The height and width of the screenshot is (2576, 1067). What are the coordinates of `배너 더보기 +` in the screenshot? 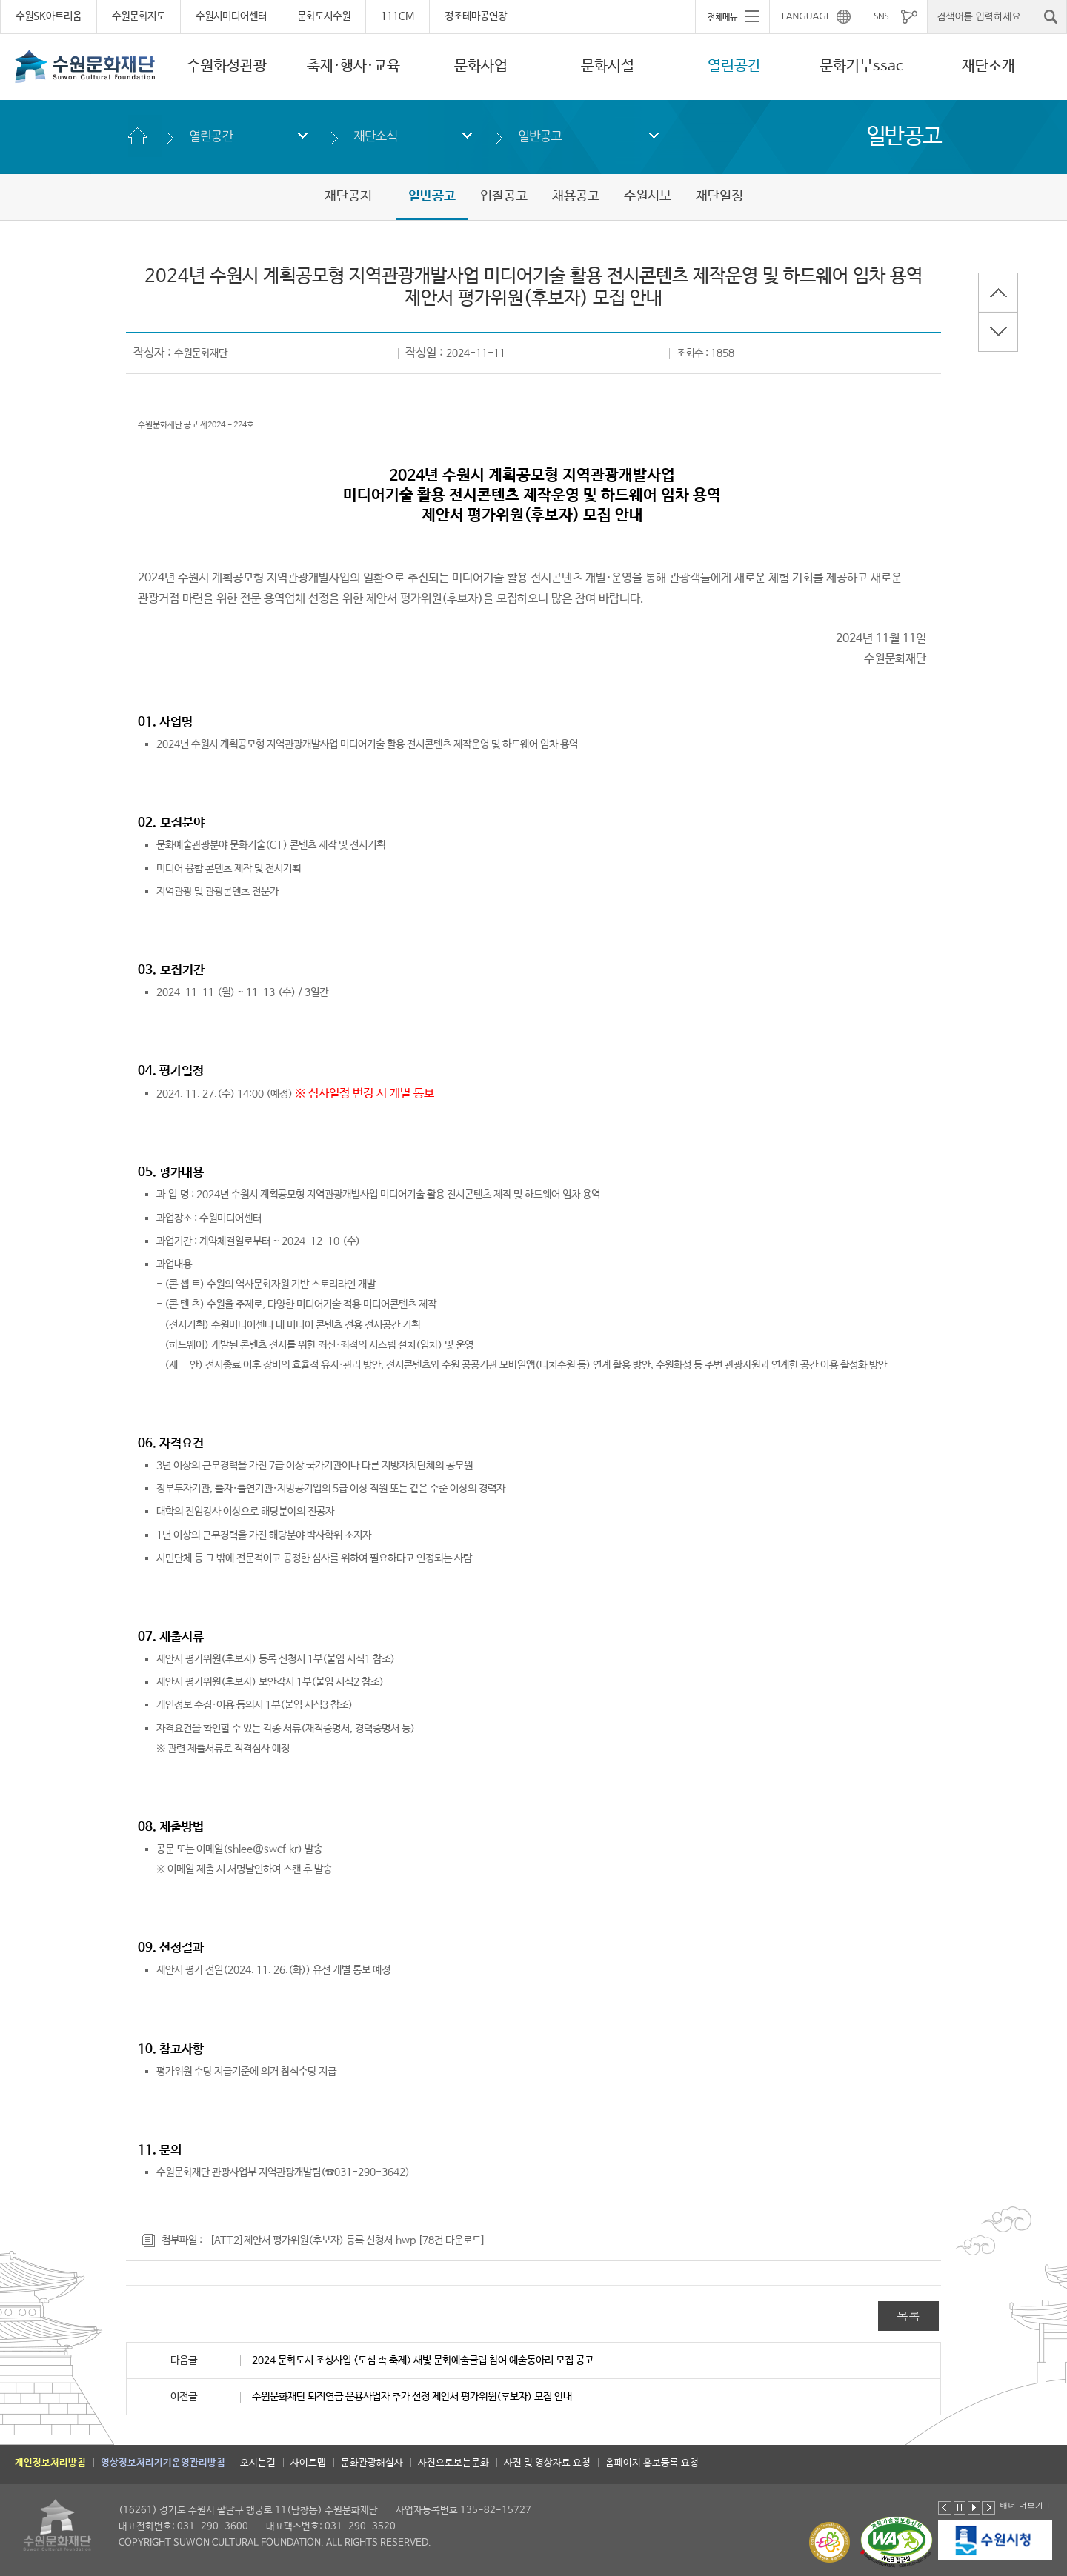 It's located at (1025, 2505).